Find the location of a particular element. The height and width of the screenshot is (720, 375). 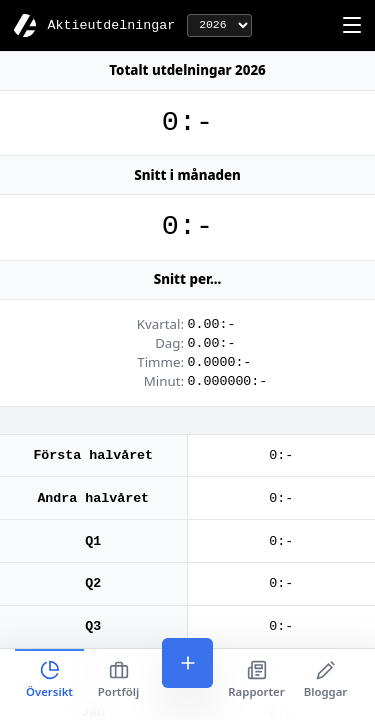

[År] is located at coordinates (219, 26).